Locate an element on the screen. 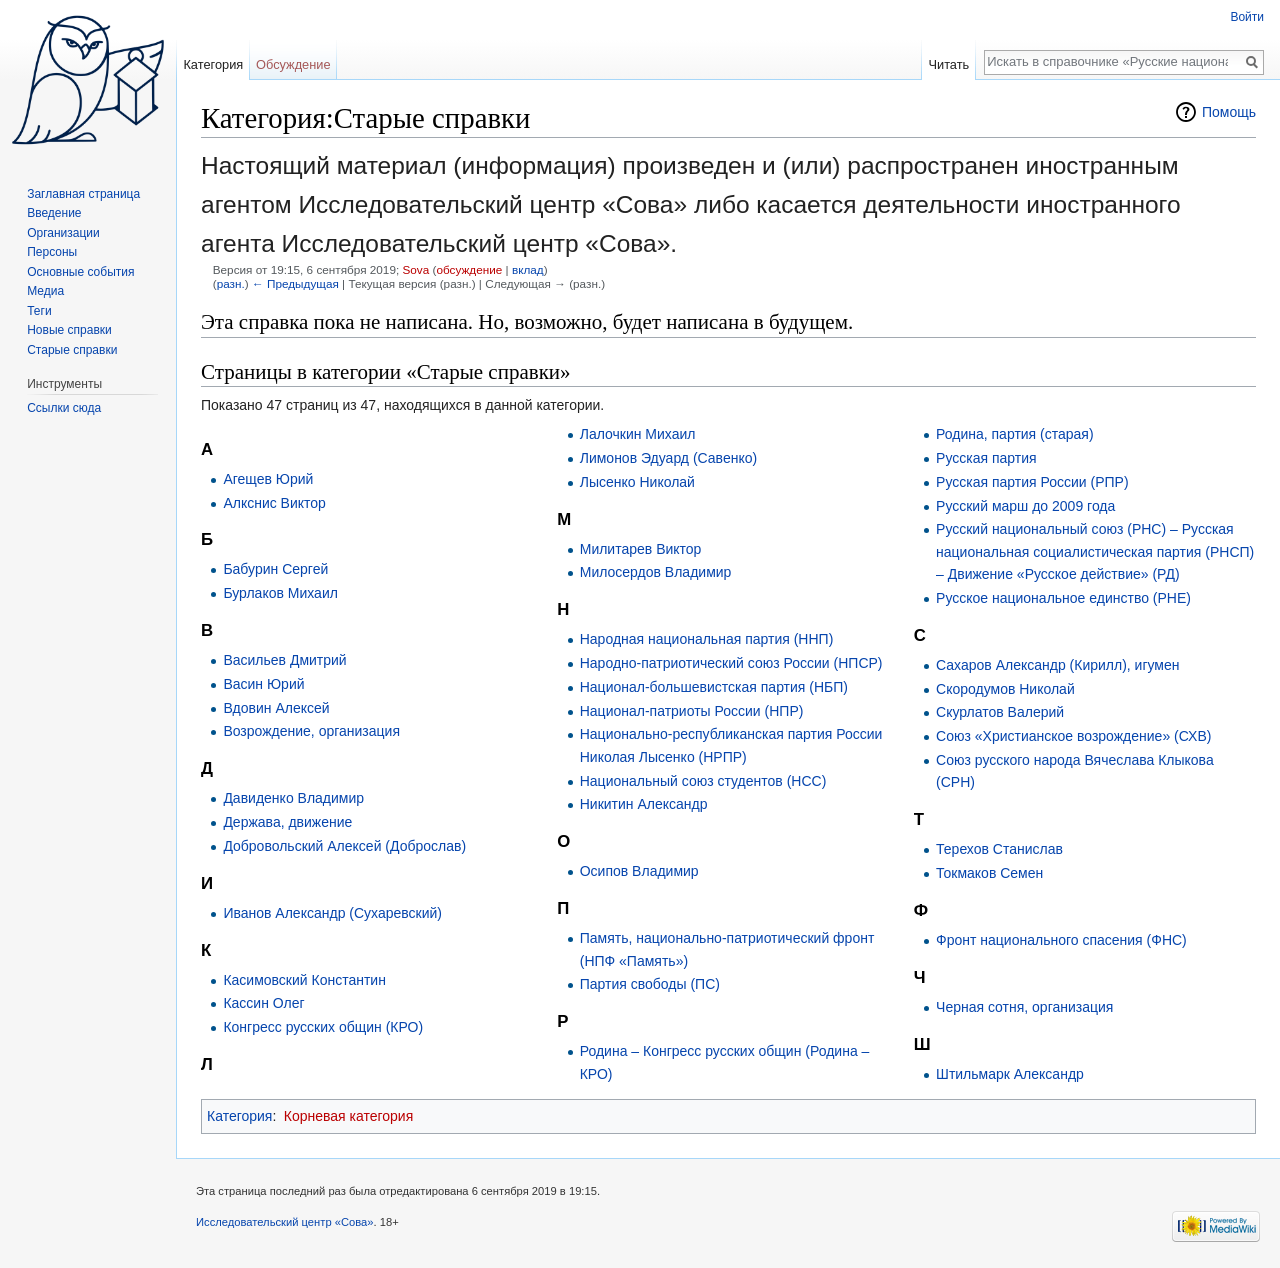 The height and width of the screenshot is (1268, 1280). Русская партия России (РПР) is located at coordinates (1032, 482).